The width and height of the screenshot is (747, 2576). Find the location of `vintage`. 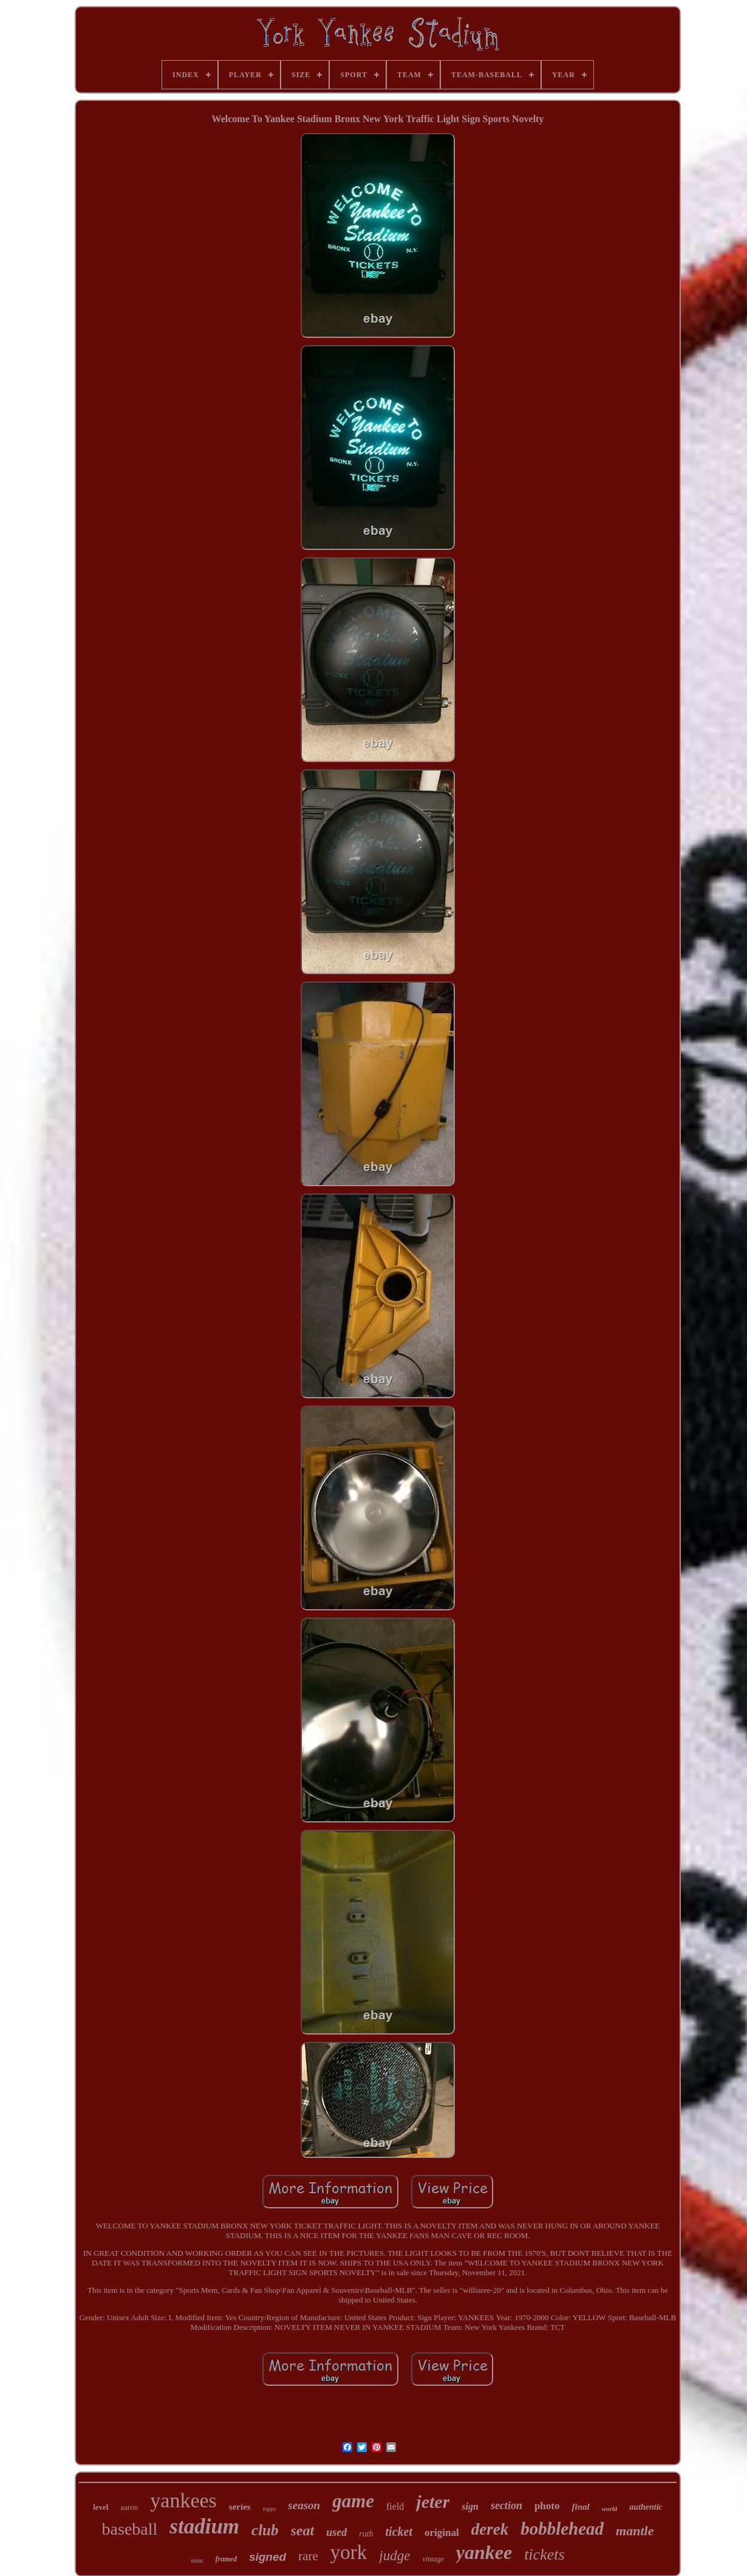

vintage is located at coordinates (432, 2559).